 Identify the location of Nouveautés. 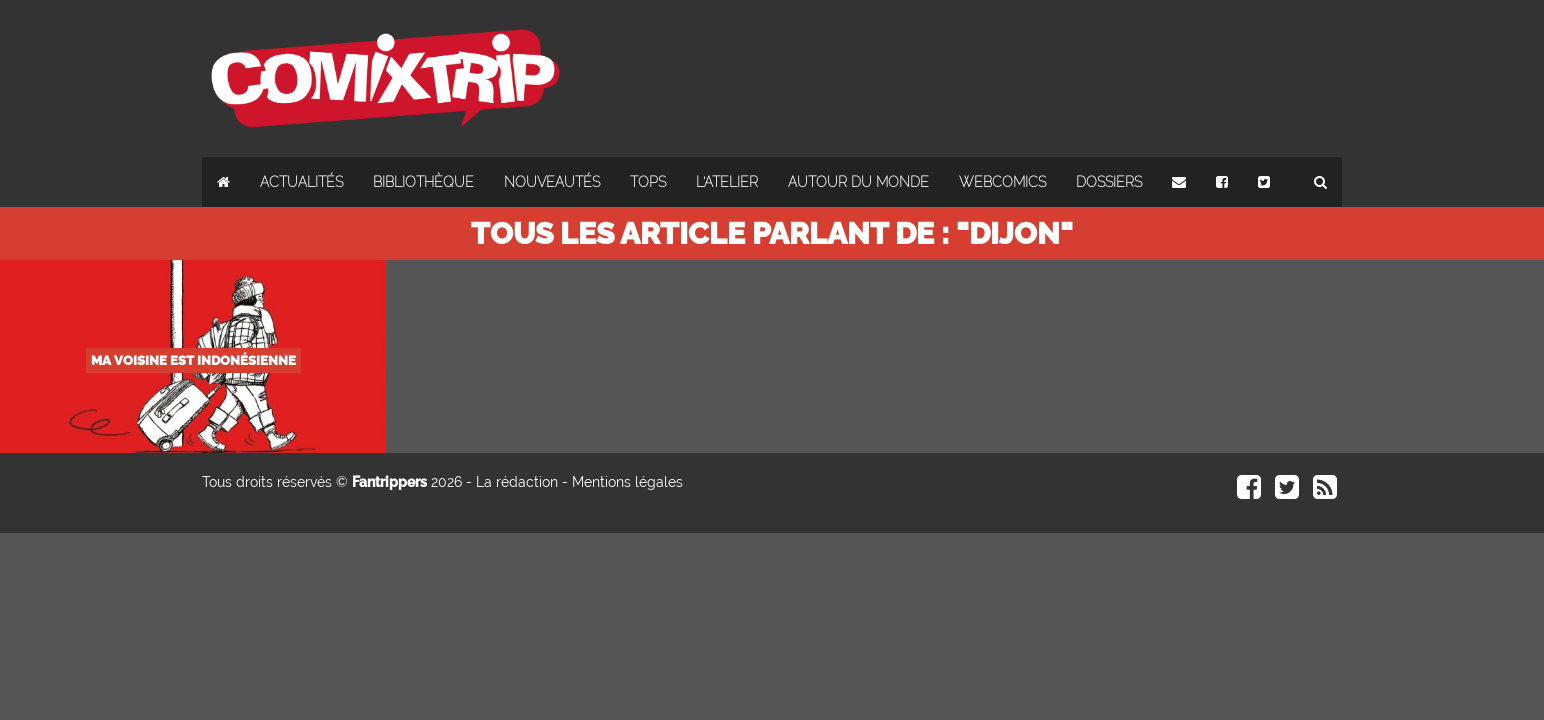
(552, 182).